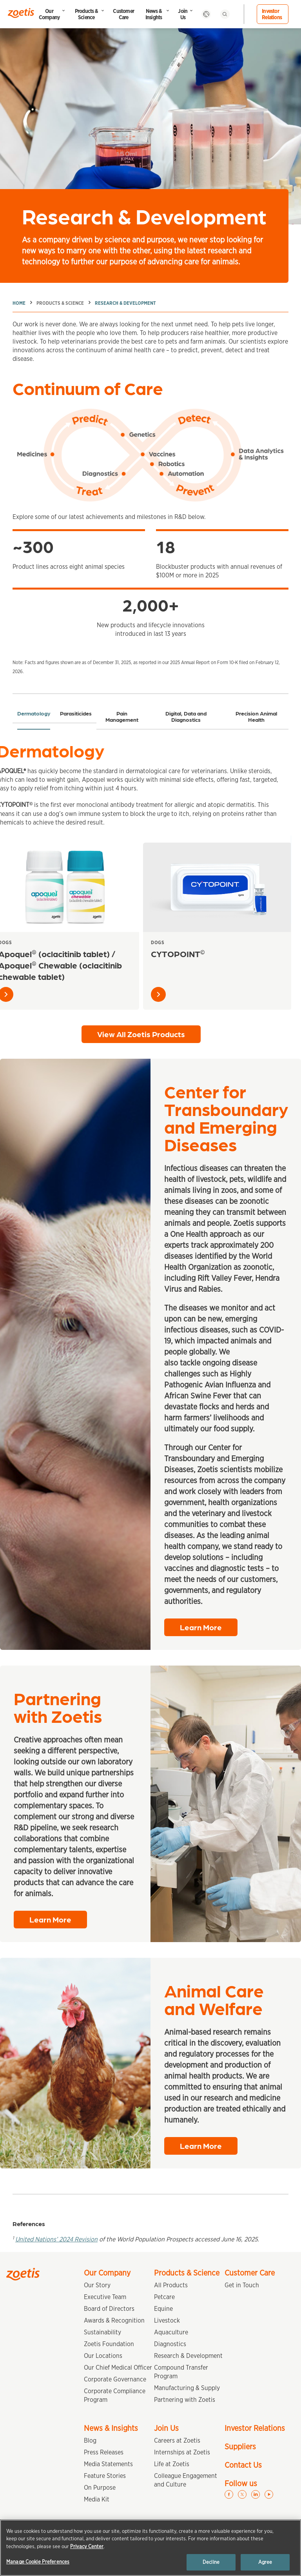  Describe the element at coordinates (167, 2320) in the screenshot. I see `Livestock` at that location.